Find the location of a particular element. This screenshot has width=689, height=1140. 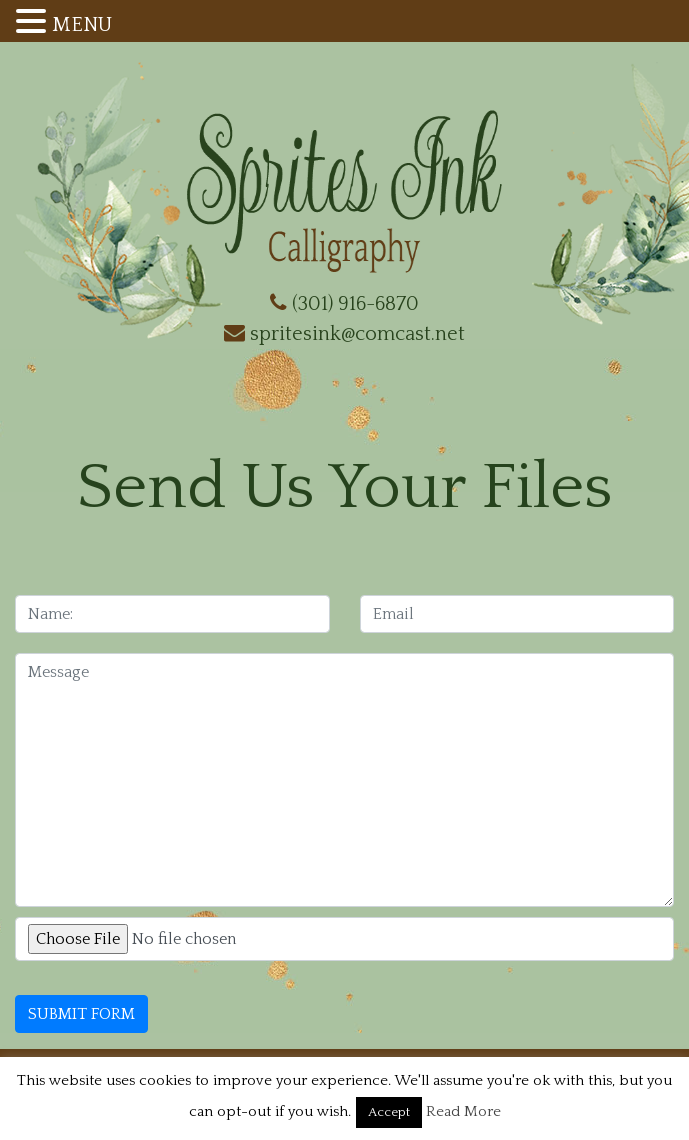

Read More is located at coordinates (463, 1111).